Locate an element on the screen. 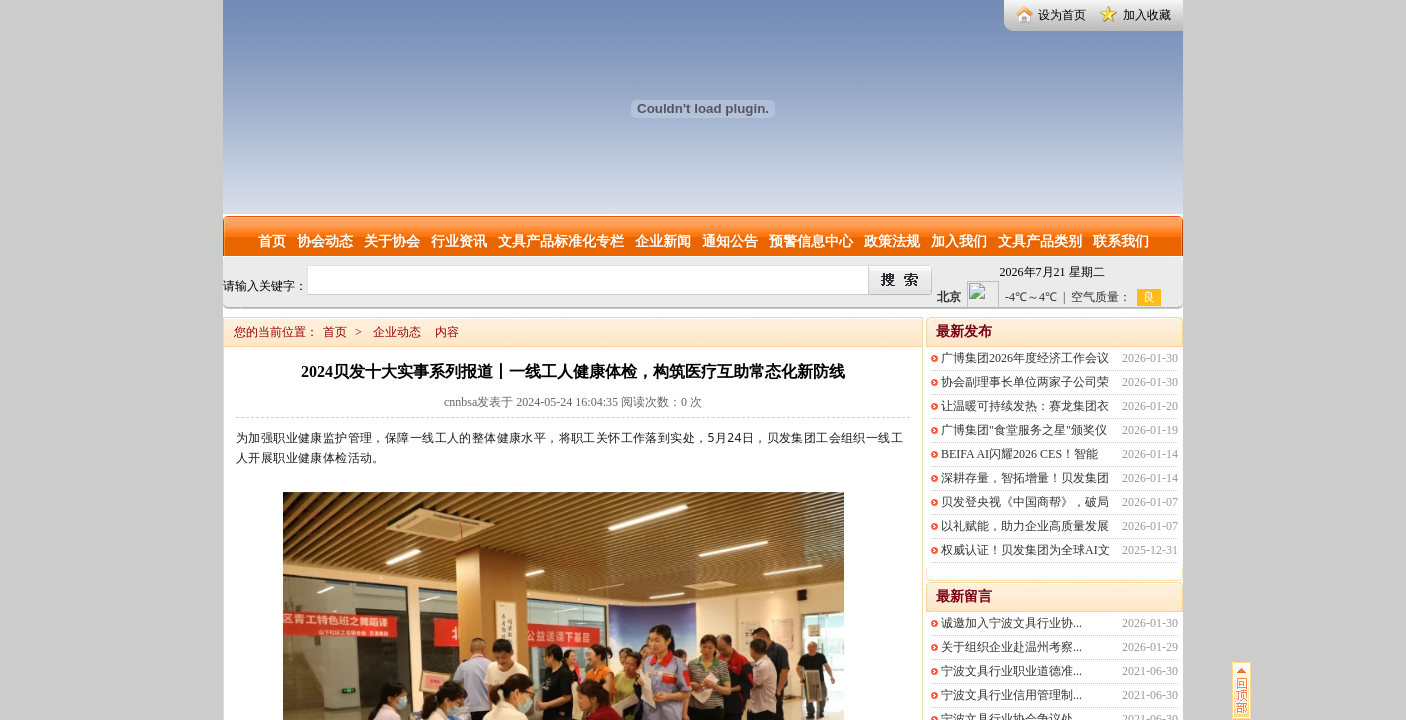  企业动态 is located at coordinates (397, 332).